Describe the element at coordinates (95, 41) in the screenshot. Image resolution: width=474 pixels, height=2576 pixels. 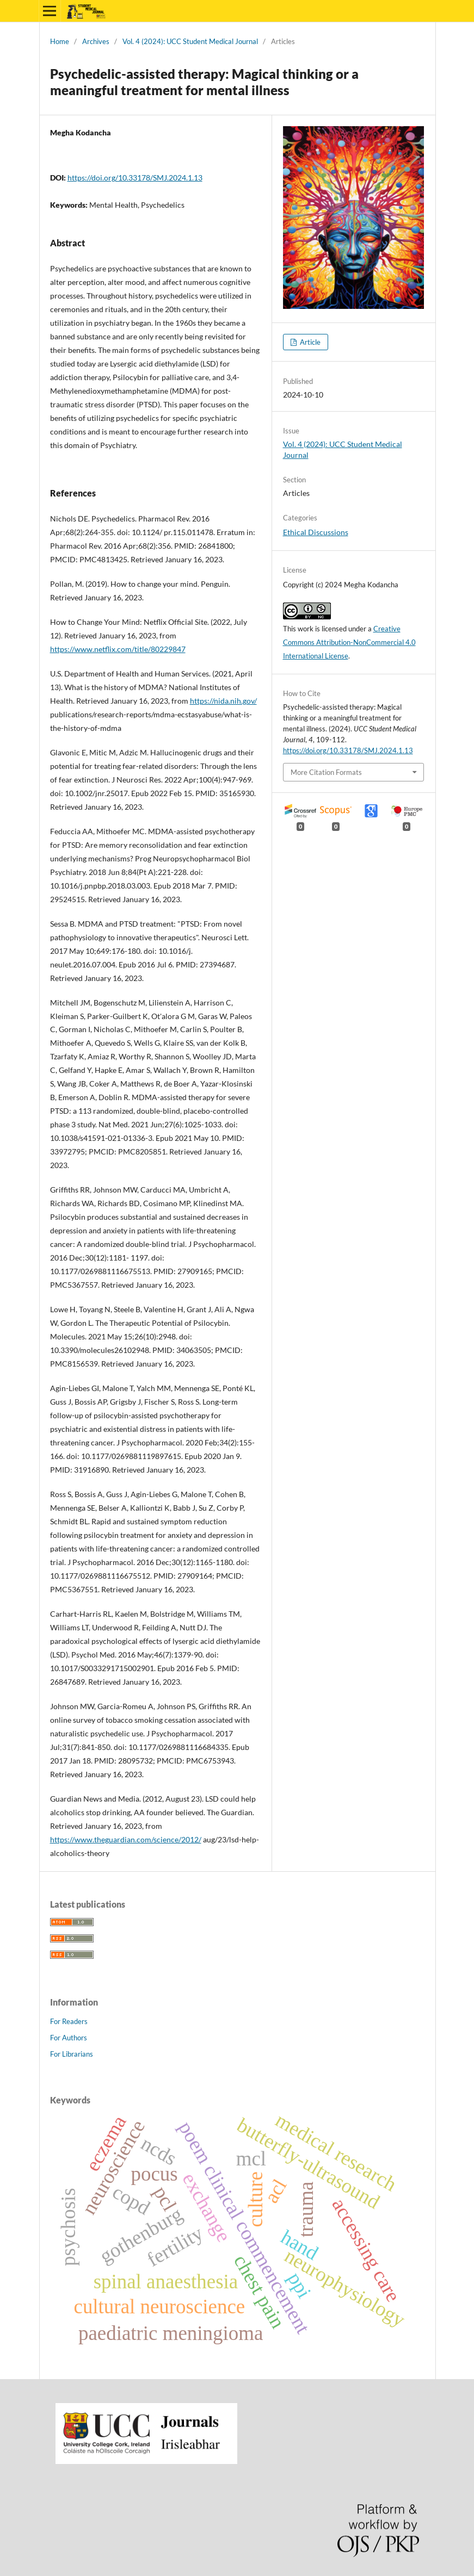
I see `Archives` at that location.